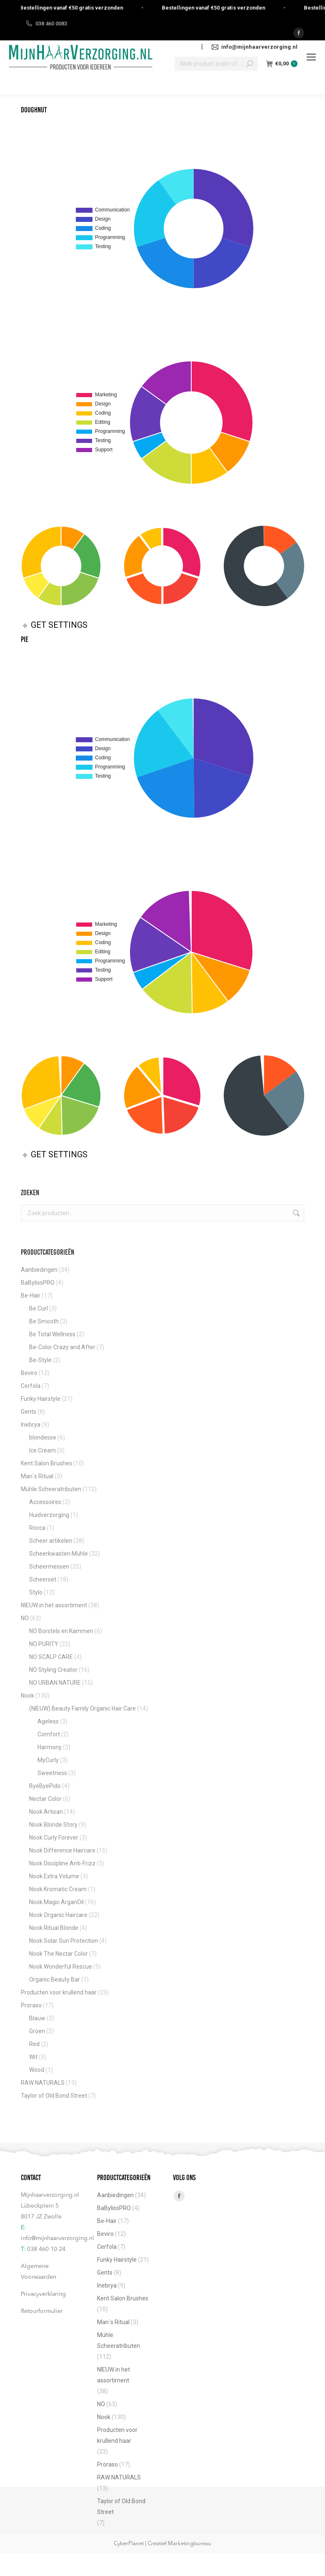  Describe the element at coordinates (62, 1347) in the screenshot. I see `Be-Color Crazy and After` at that location.